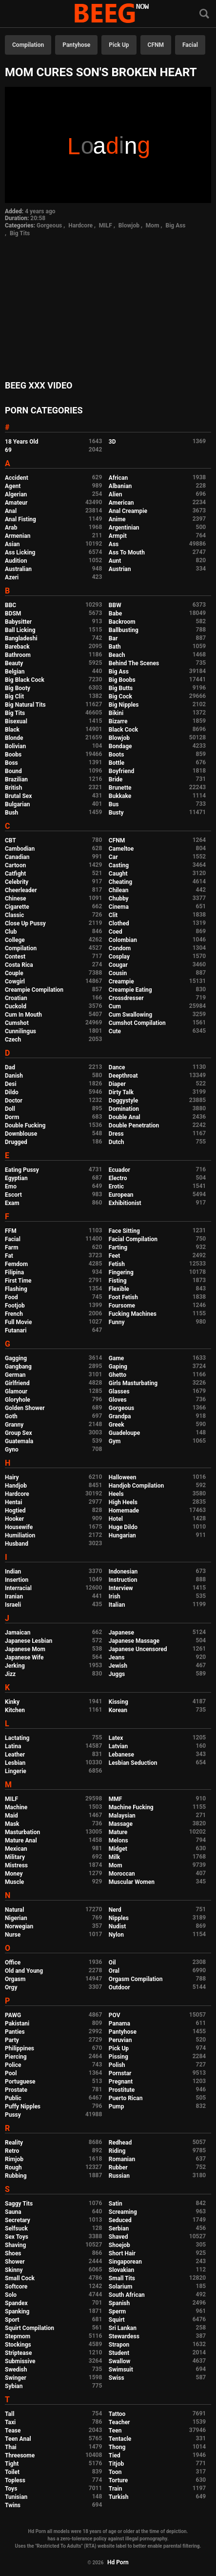  I want to click on African, so click(118, 477).